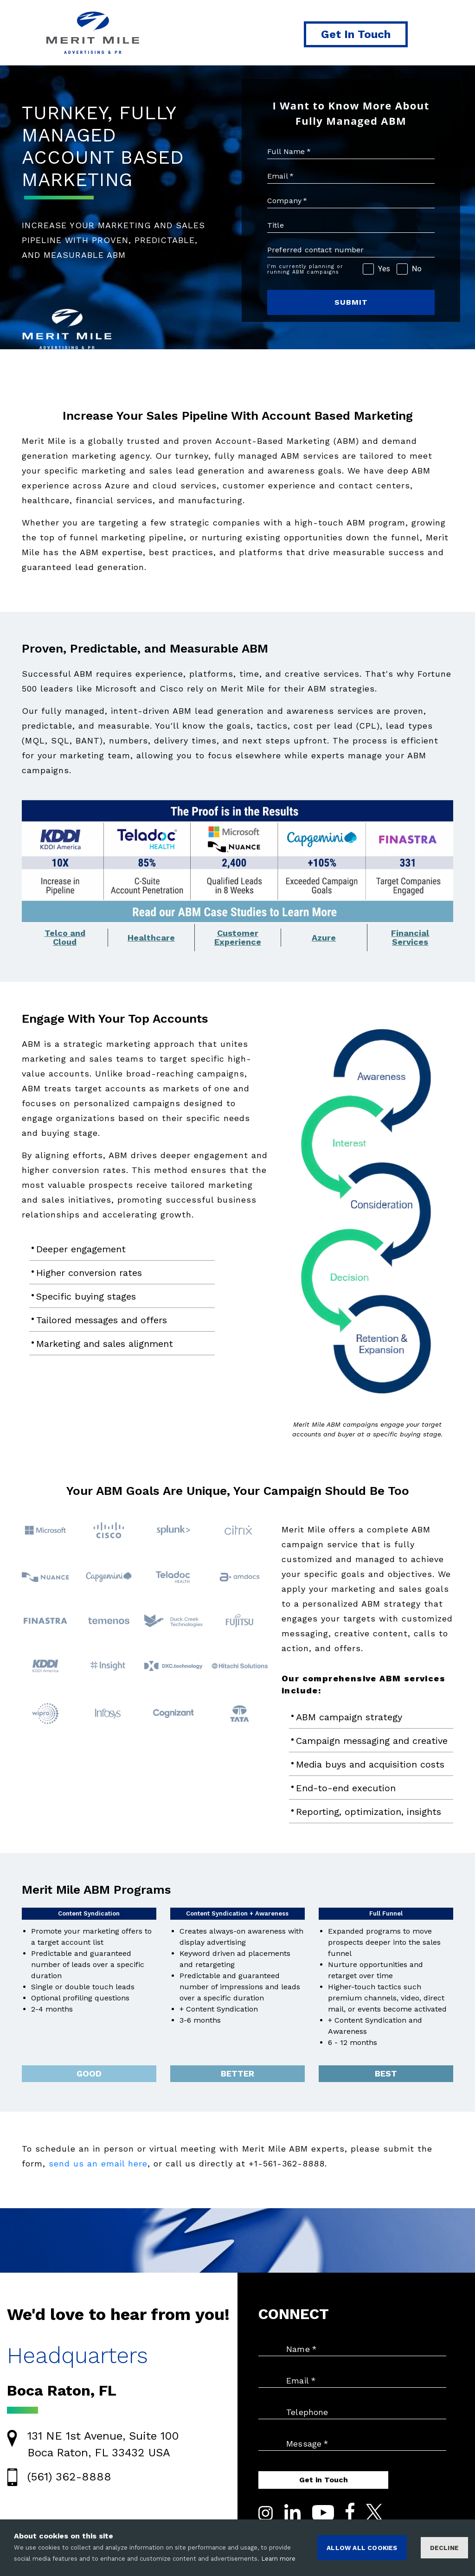 This screenshot has width=475, height=2576. Describe the element at coordinates (356, 34) in the screenshot. I see `Get In Touch` at that location.